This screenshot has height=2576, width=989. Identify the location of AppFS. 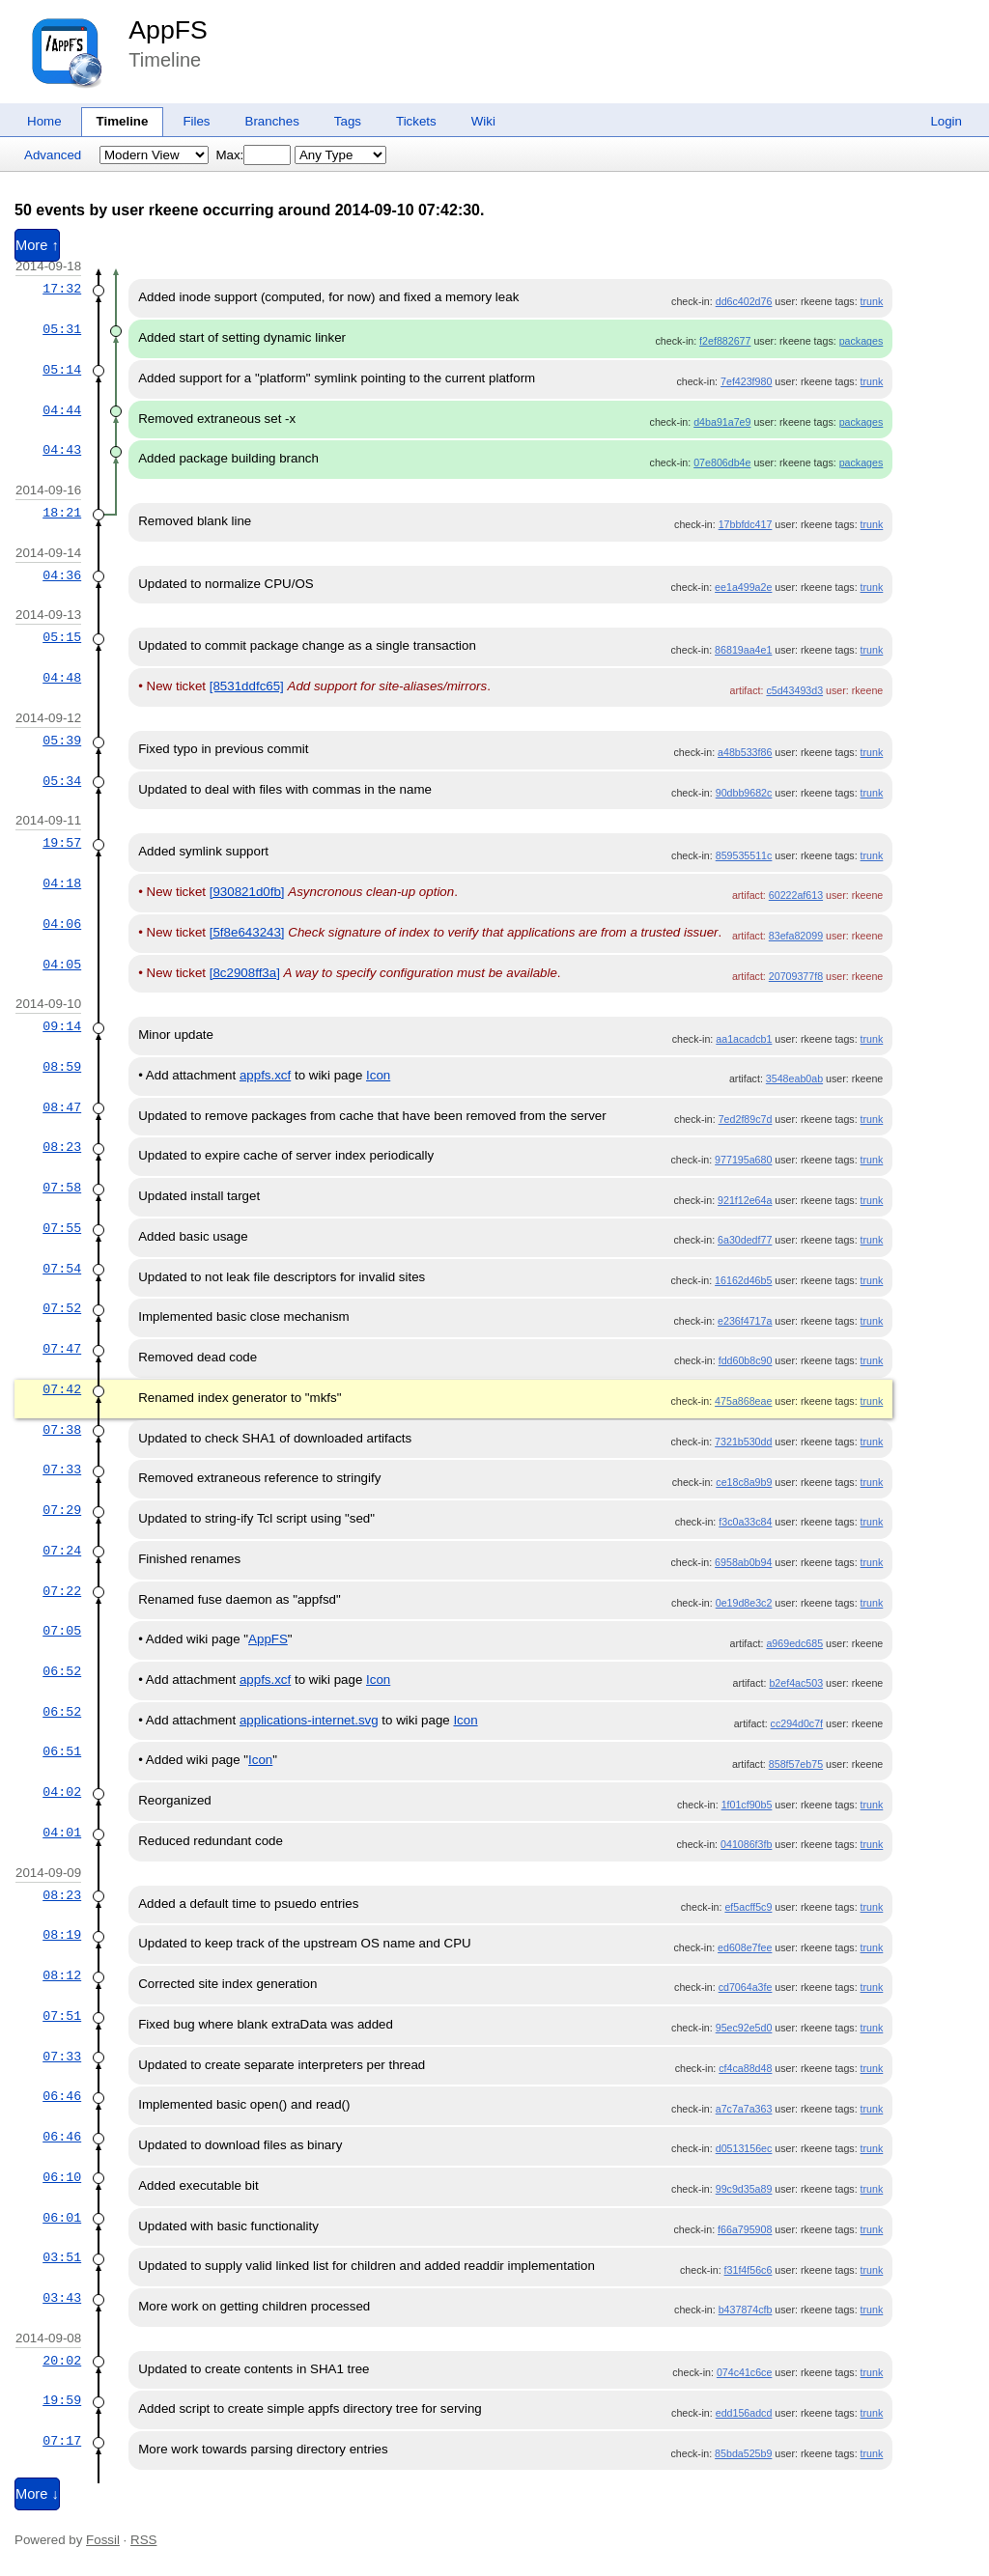
(168, 29).